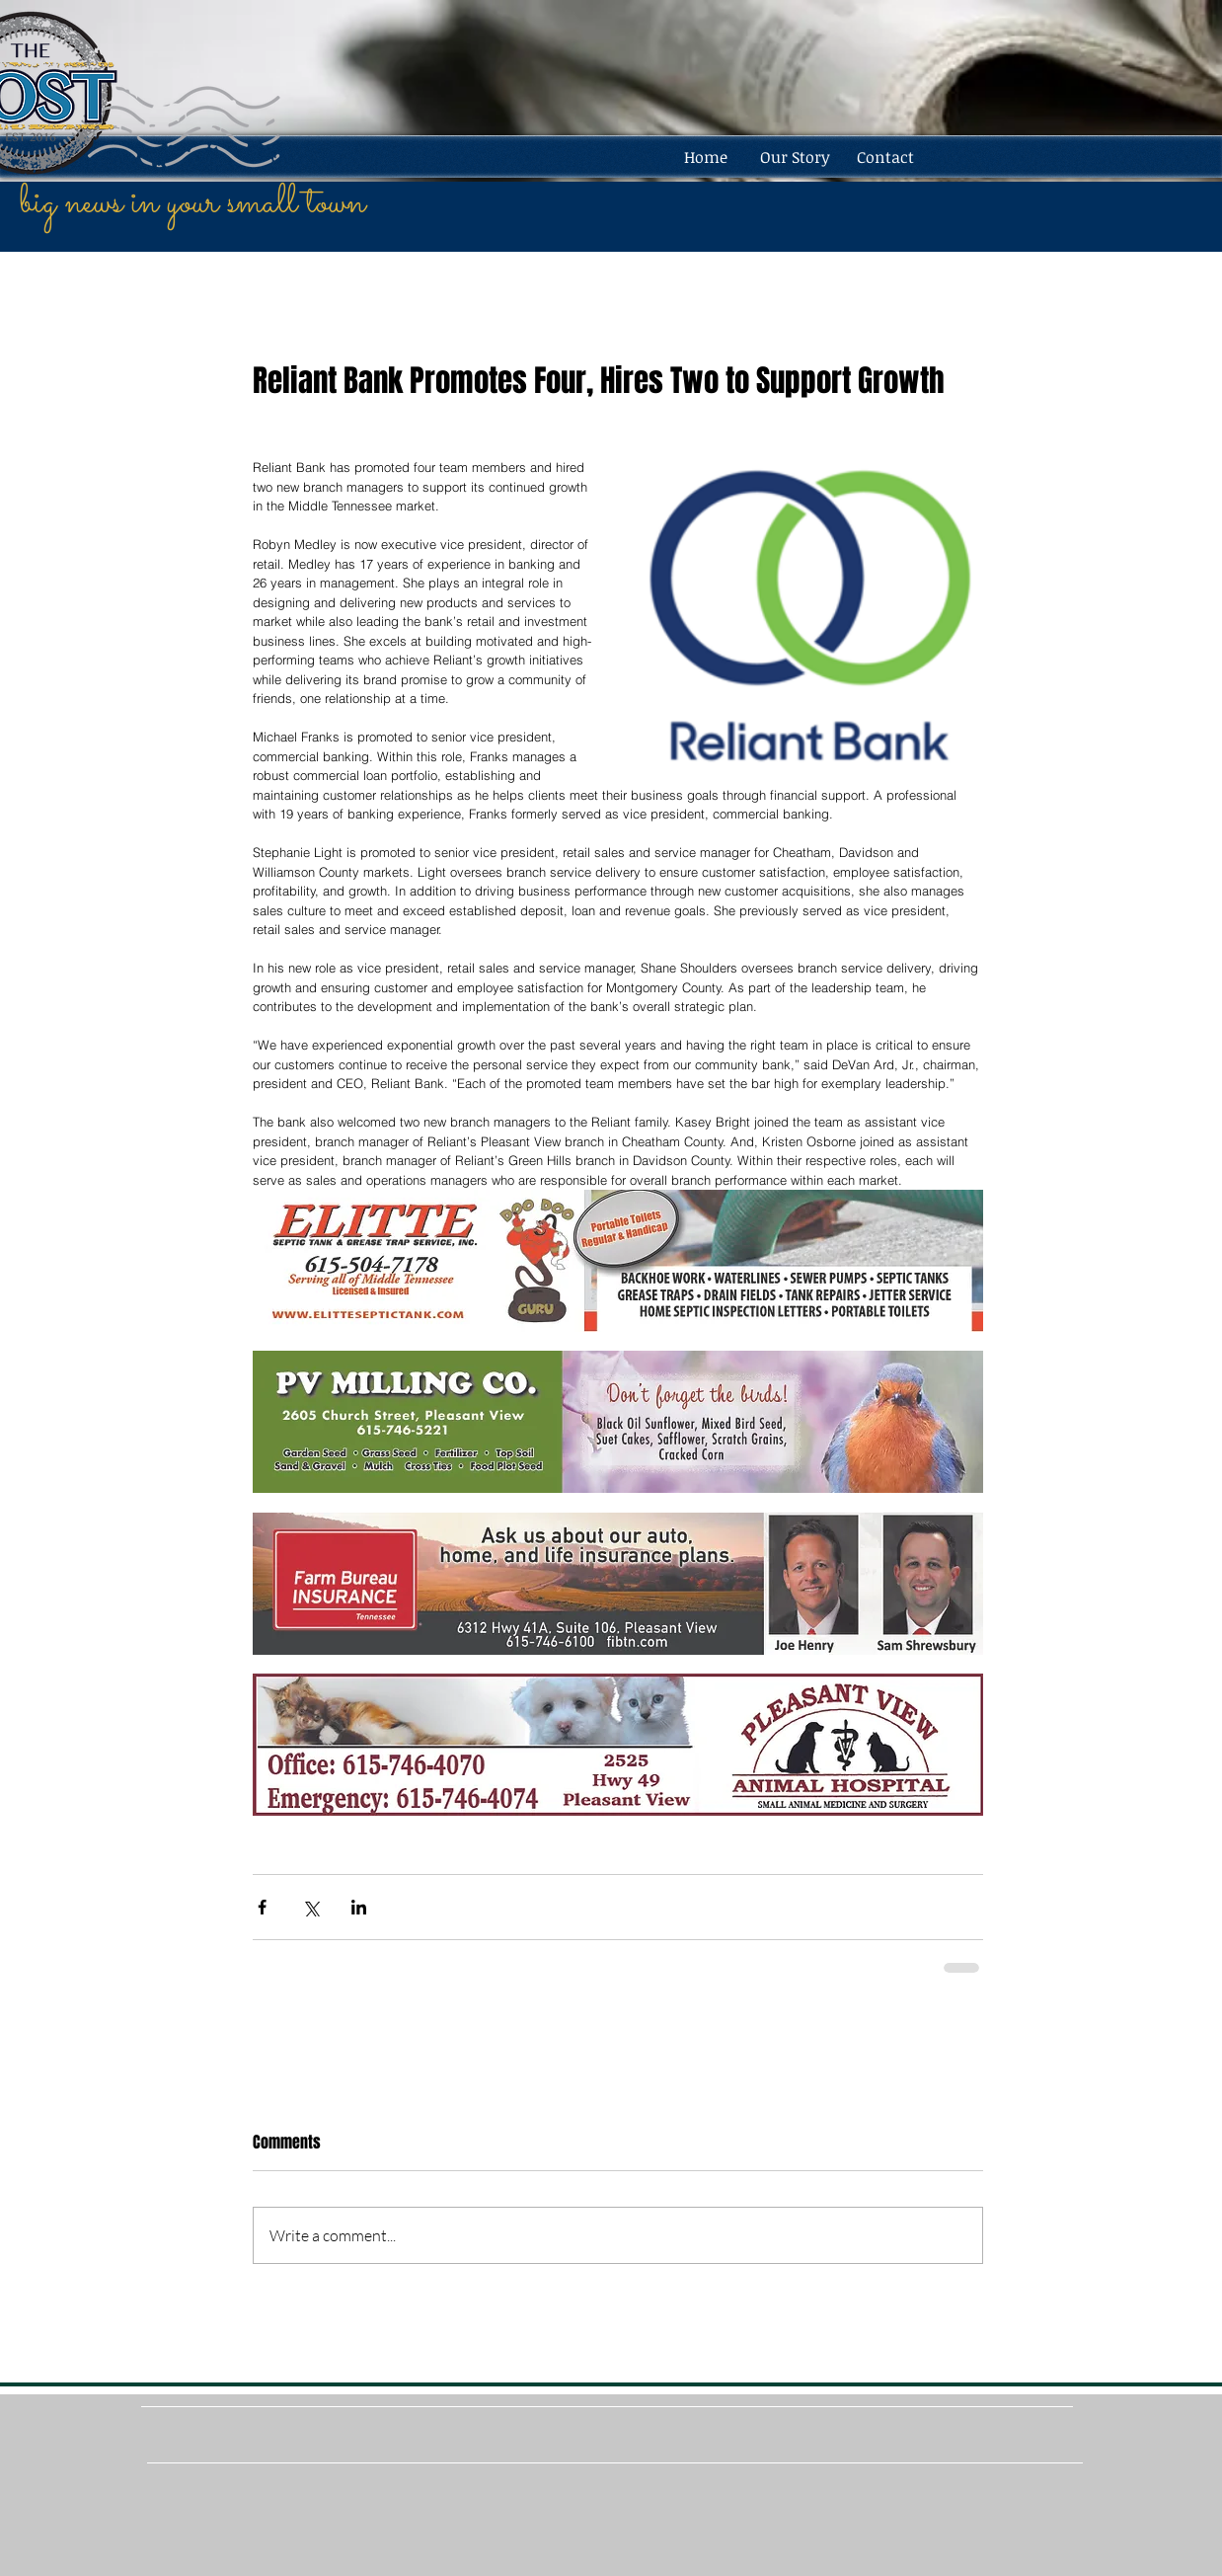  What do you see at coordinates (262, 1907) in the screenshot?
I see `[Share via Facebook]` at bounding box center [262, 1907].